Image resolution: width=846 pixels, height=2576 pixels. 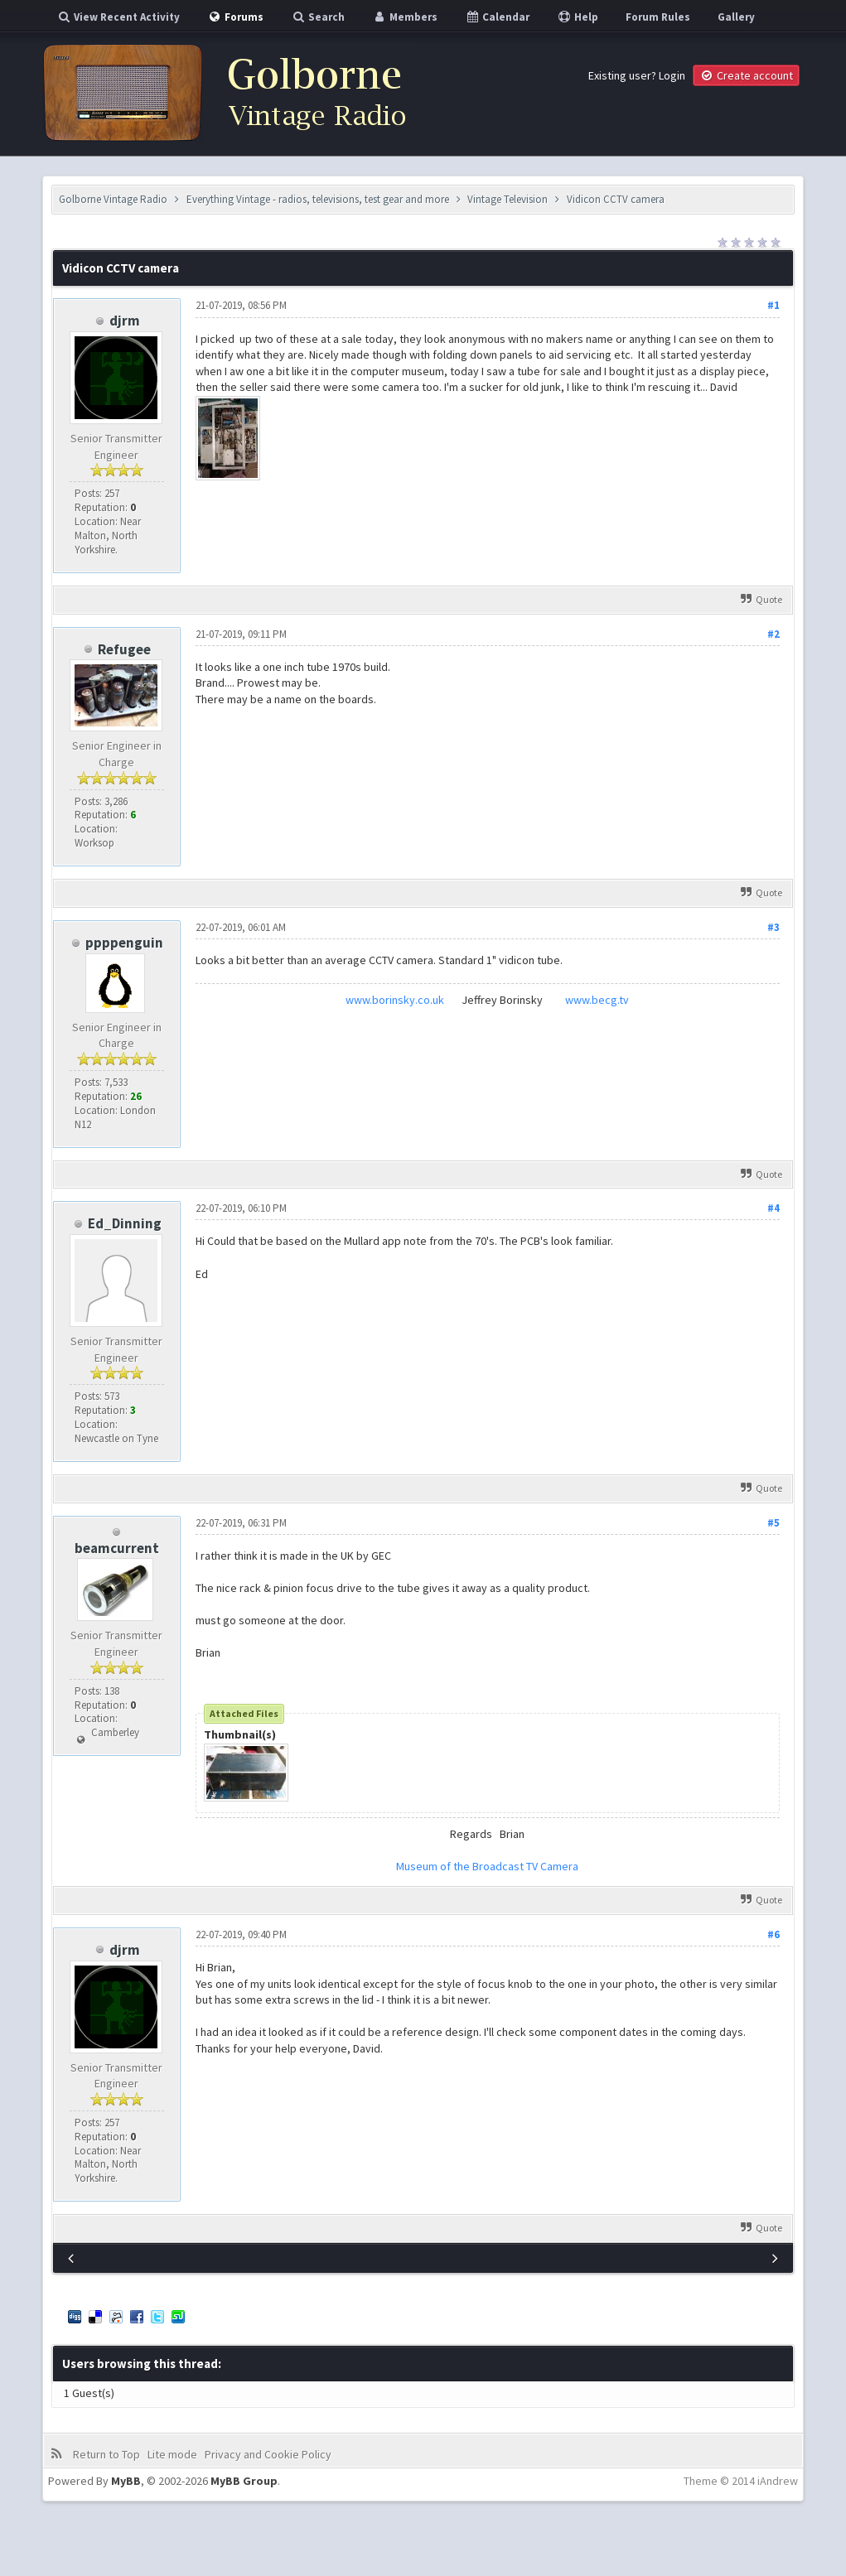 What do you see at coordinates (117, 1548) in the screenshot?
I see `beamcurrent` at bounding box center [117, 1548].